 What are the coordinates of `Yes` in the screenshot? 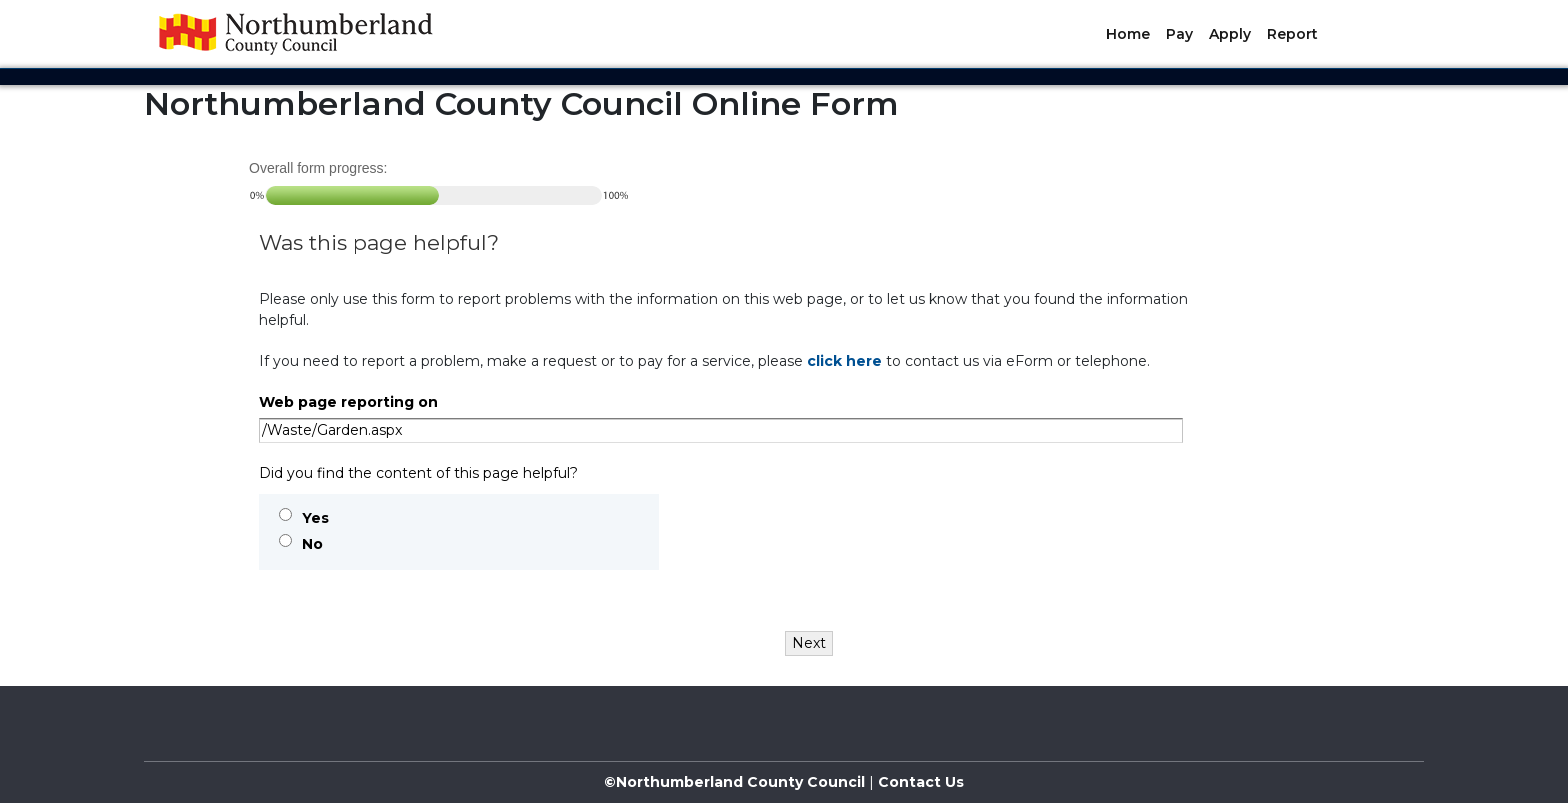 It's located at (315, 518).